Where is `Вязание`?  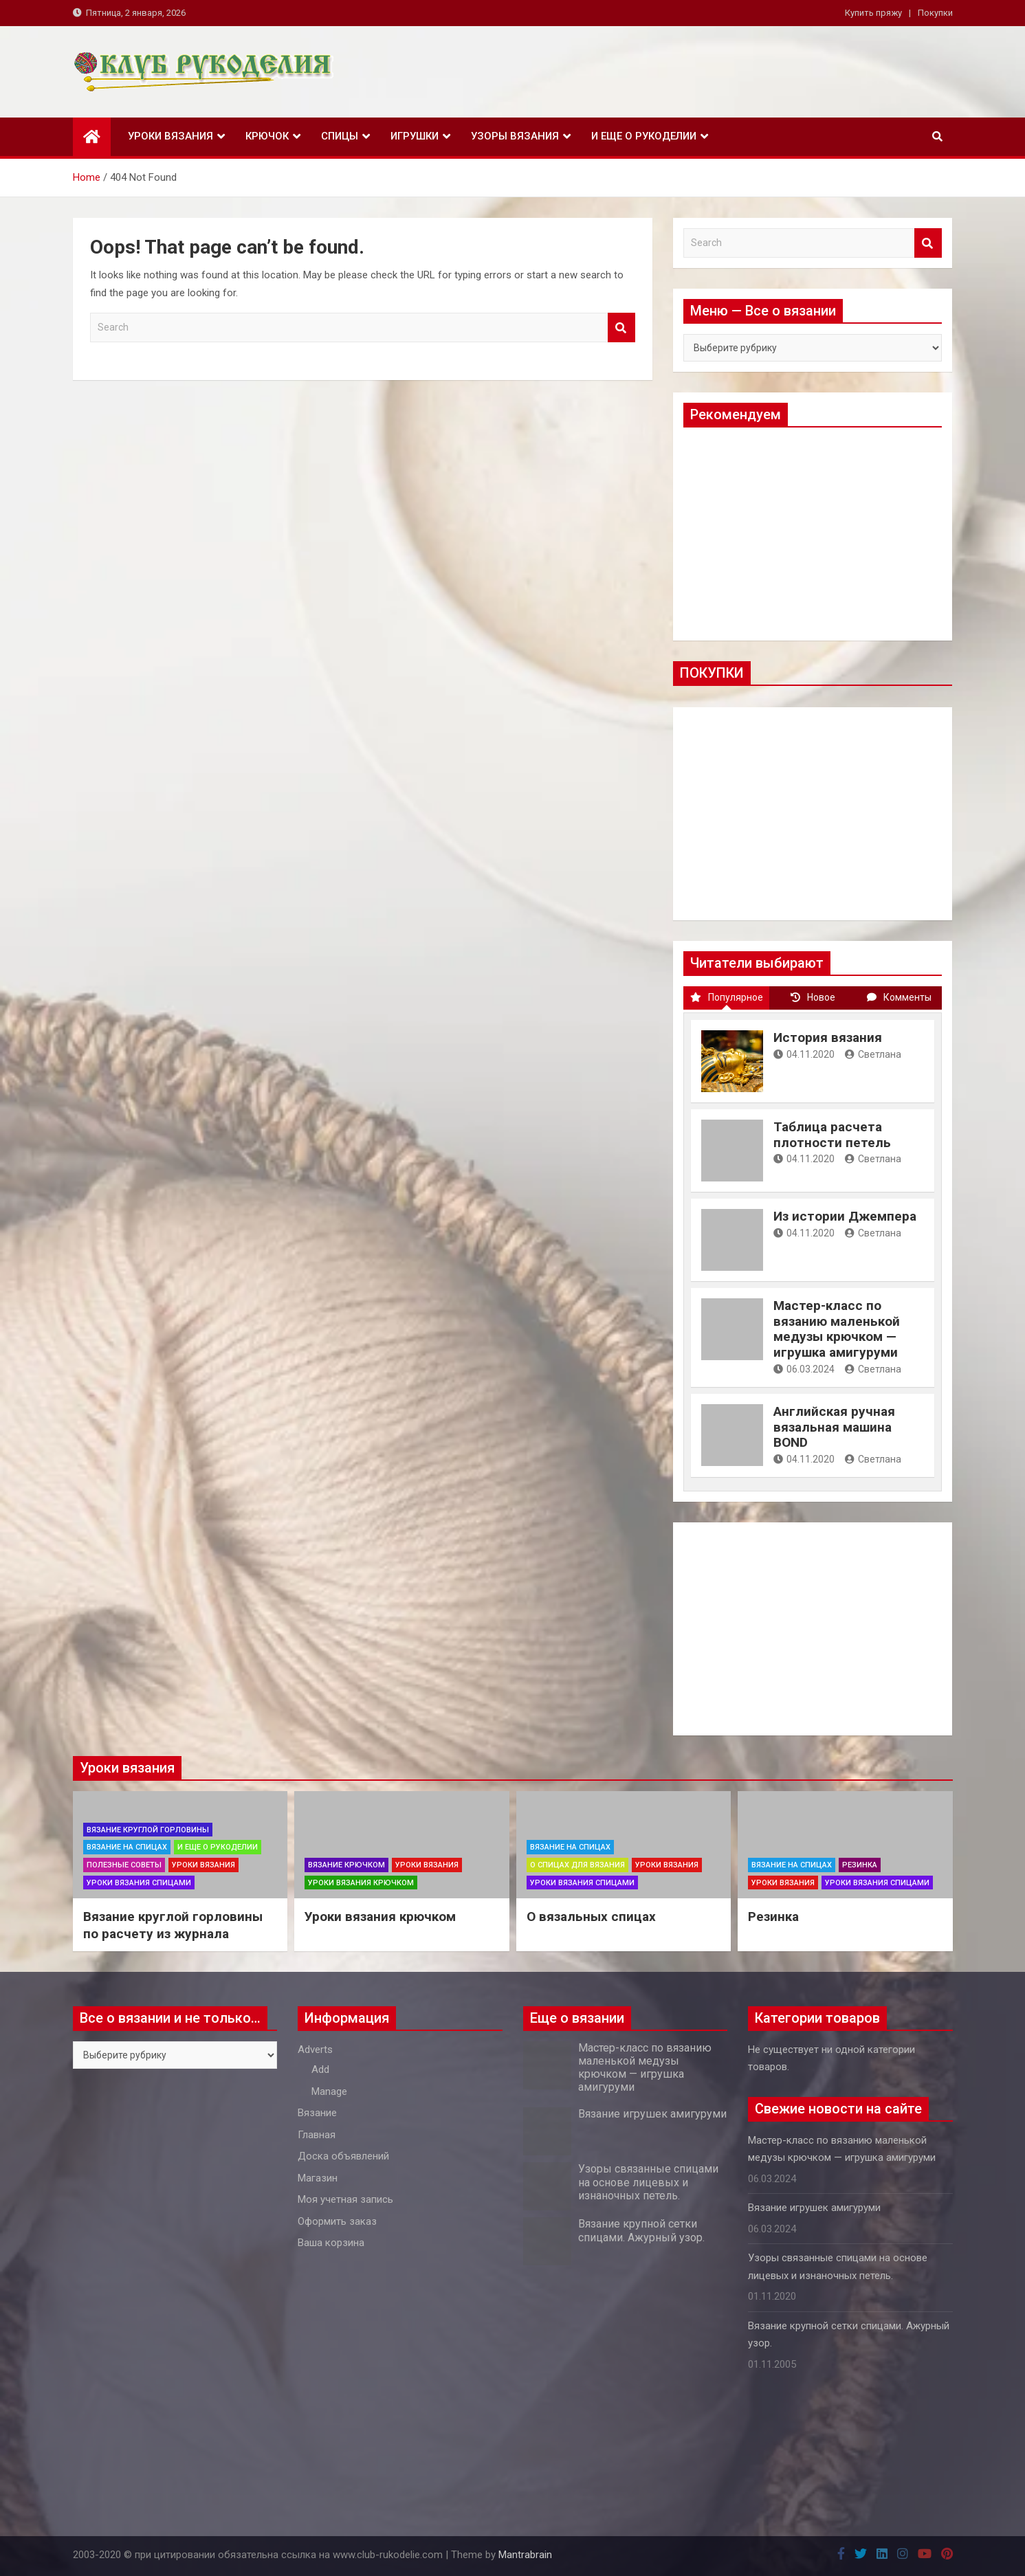 Вязание is located at coordinates (317, 2113).